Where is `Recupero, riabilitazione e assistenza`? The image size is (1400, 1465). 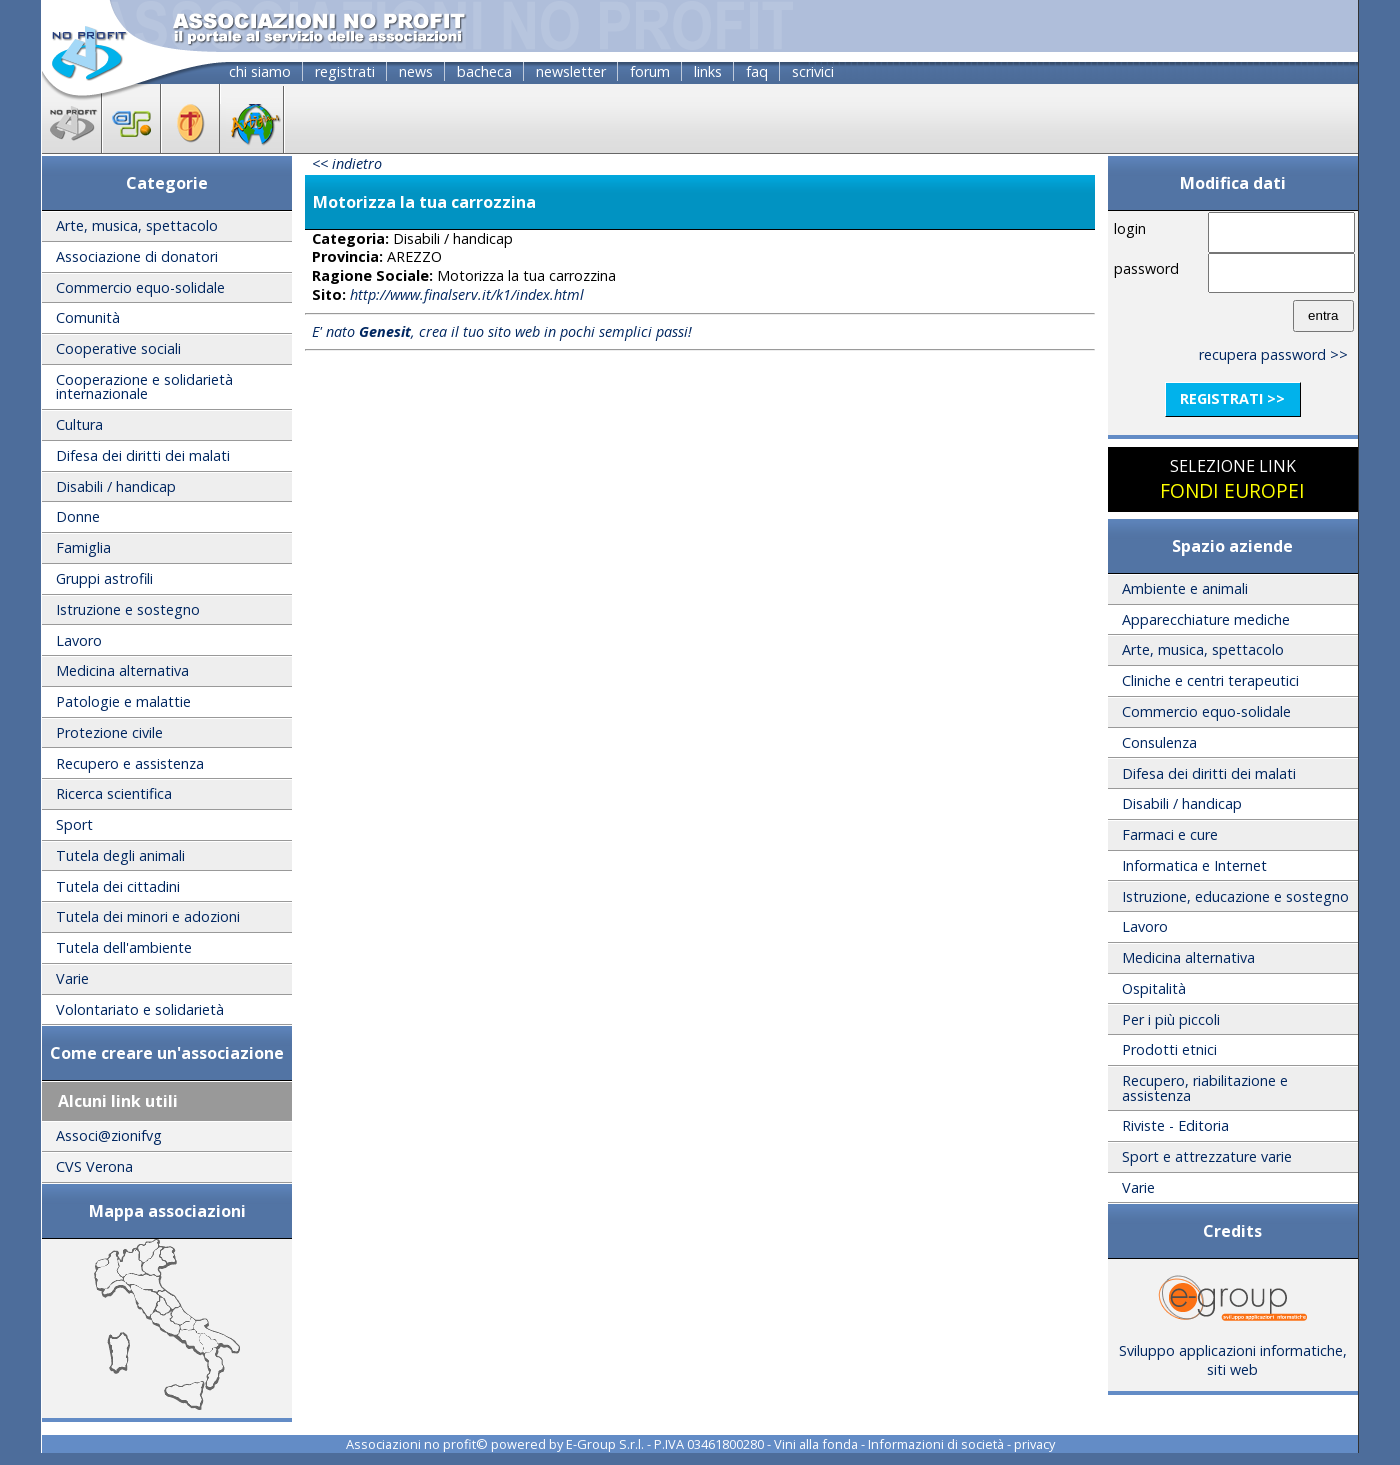 Recupero, riabilitazione e assistenza is located at coordinates (1205, 1087).